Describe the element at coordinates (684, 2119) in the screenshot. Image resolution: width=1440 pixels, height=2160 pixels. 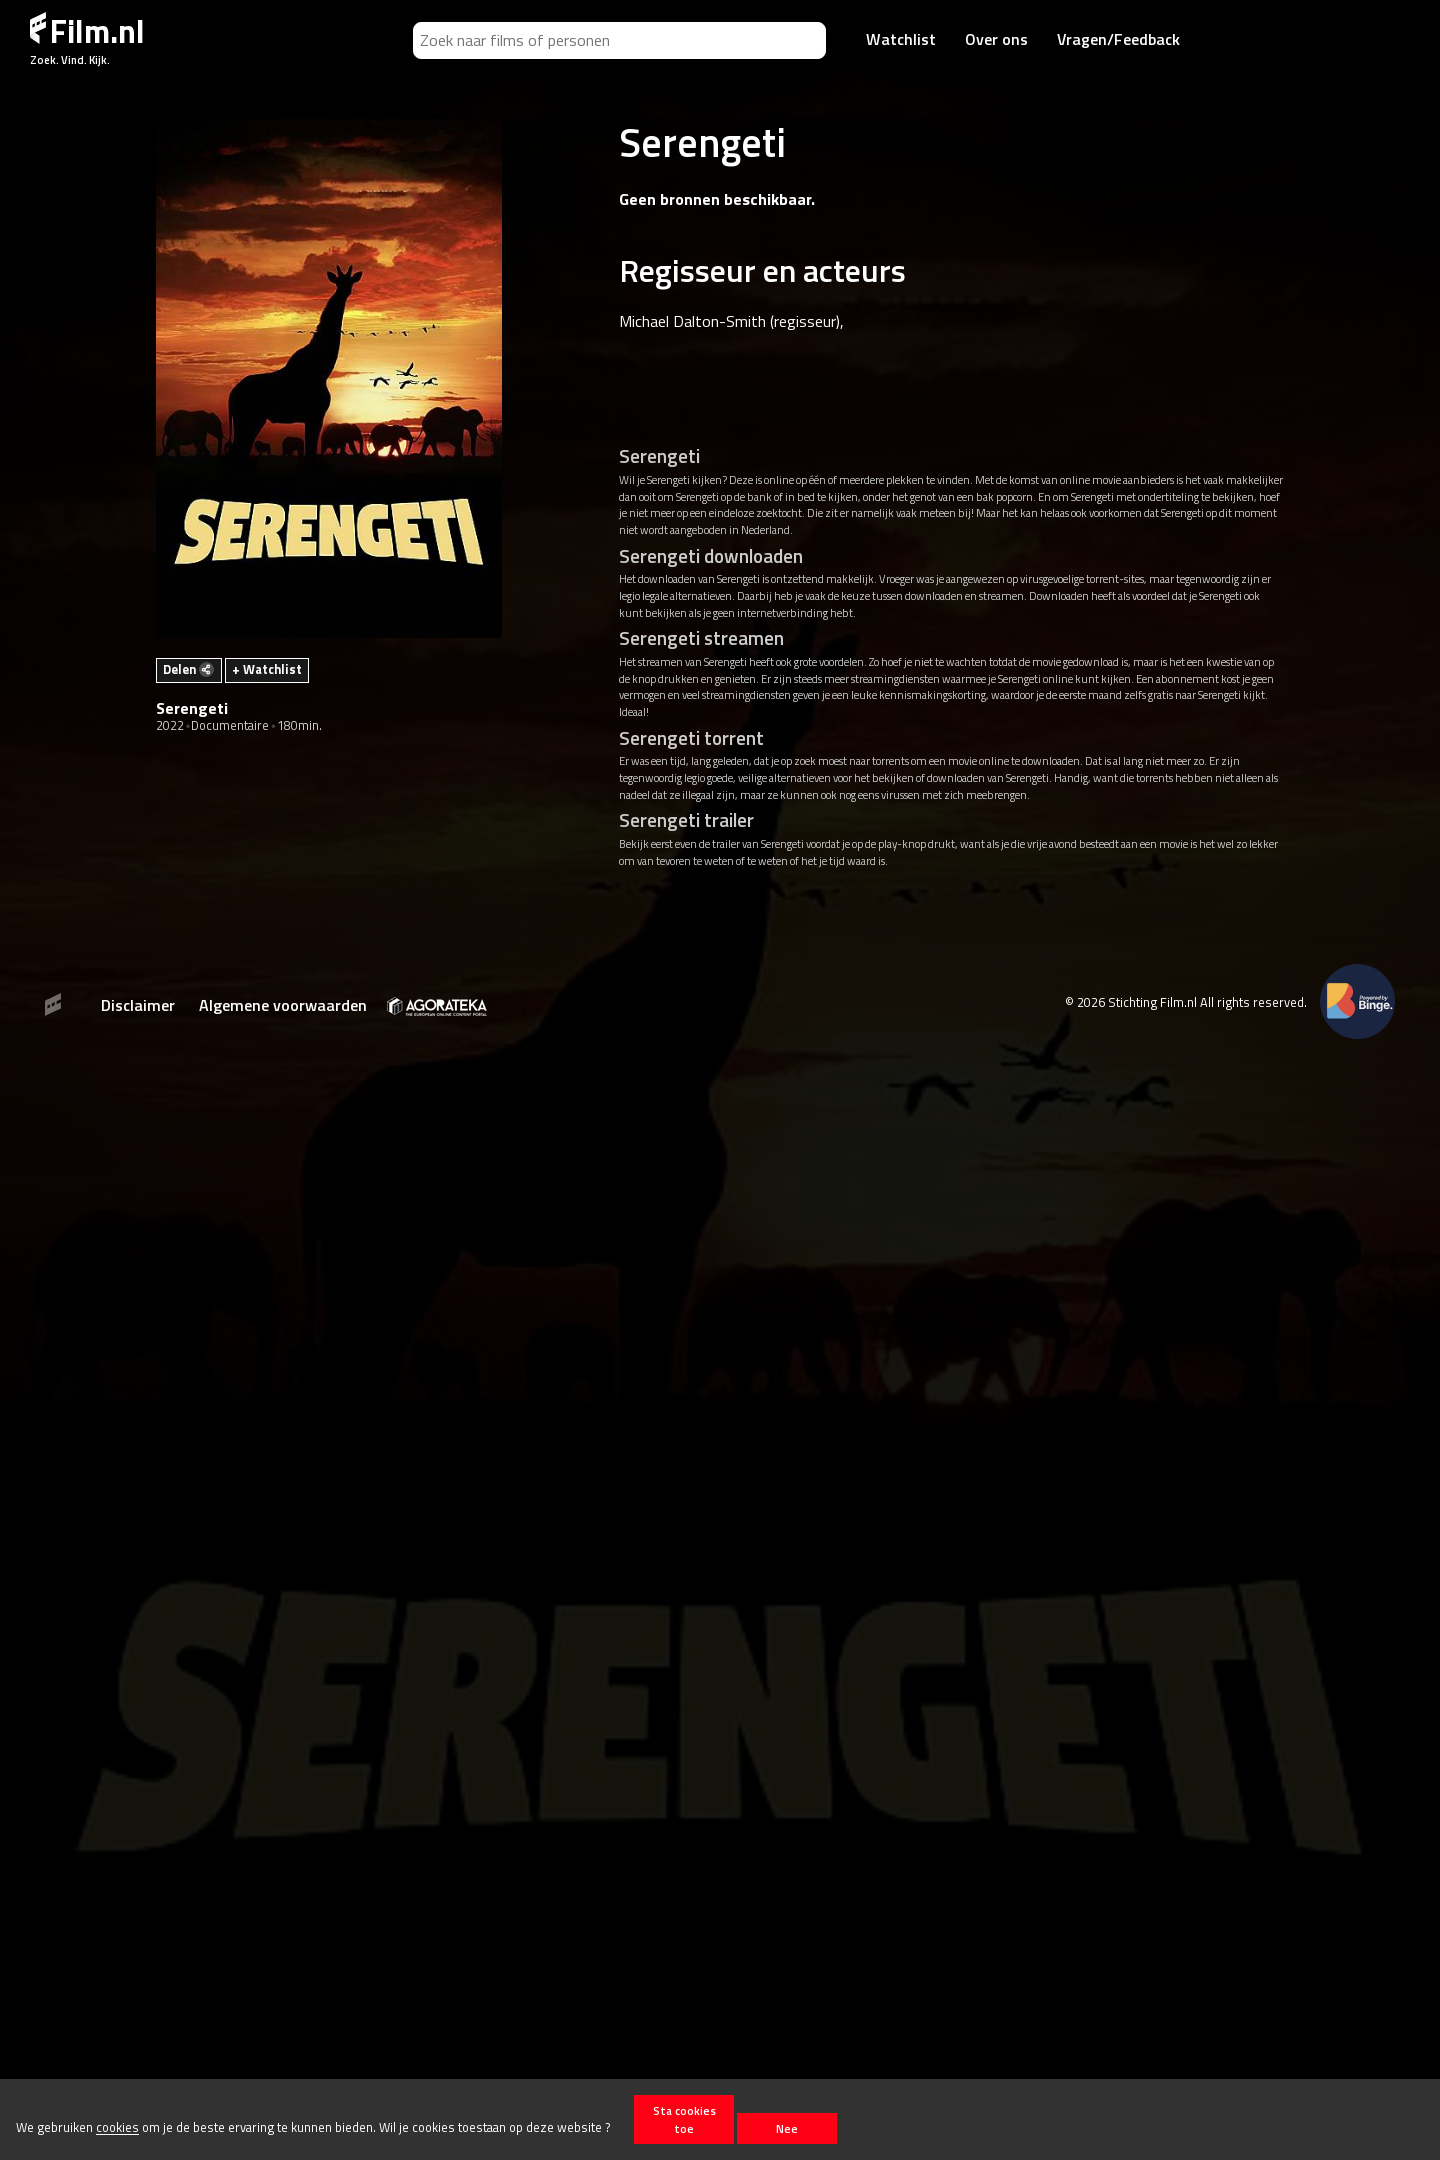
I see `Sta cookies toe` at that location.